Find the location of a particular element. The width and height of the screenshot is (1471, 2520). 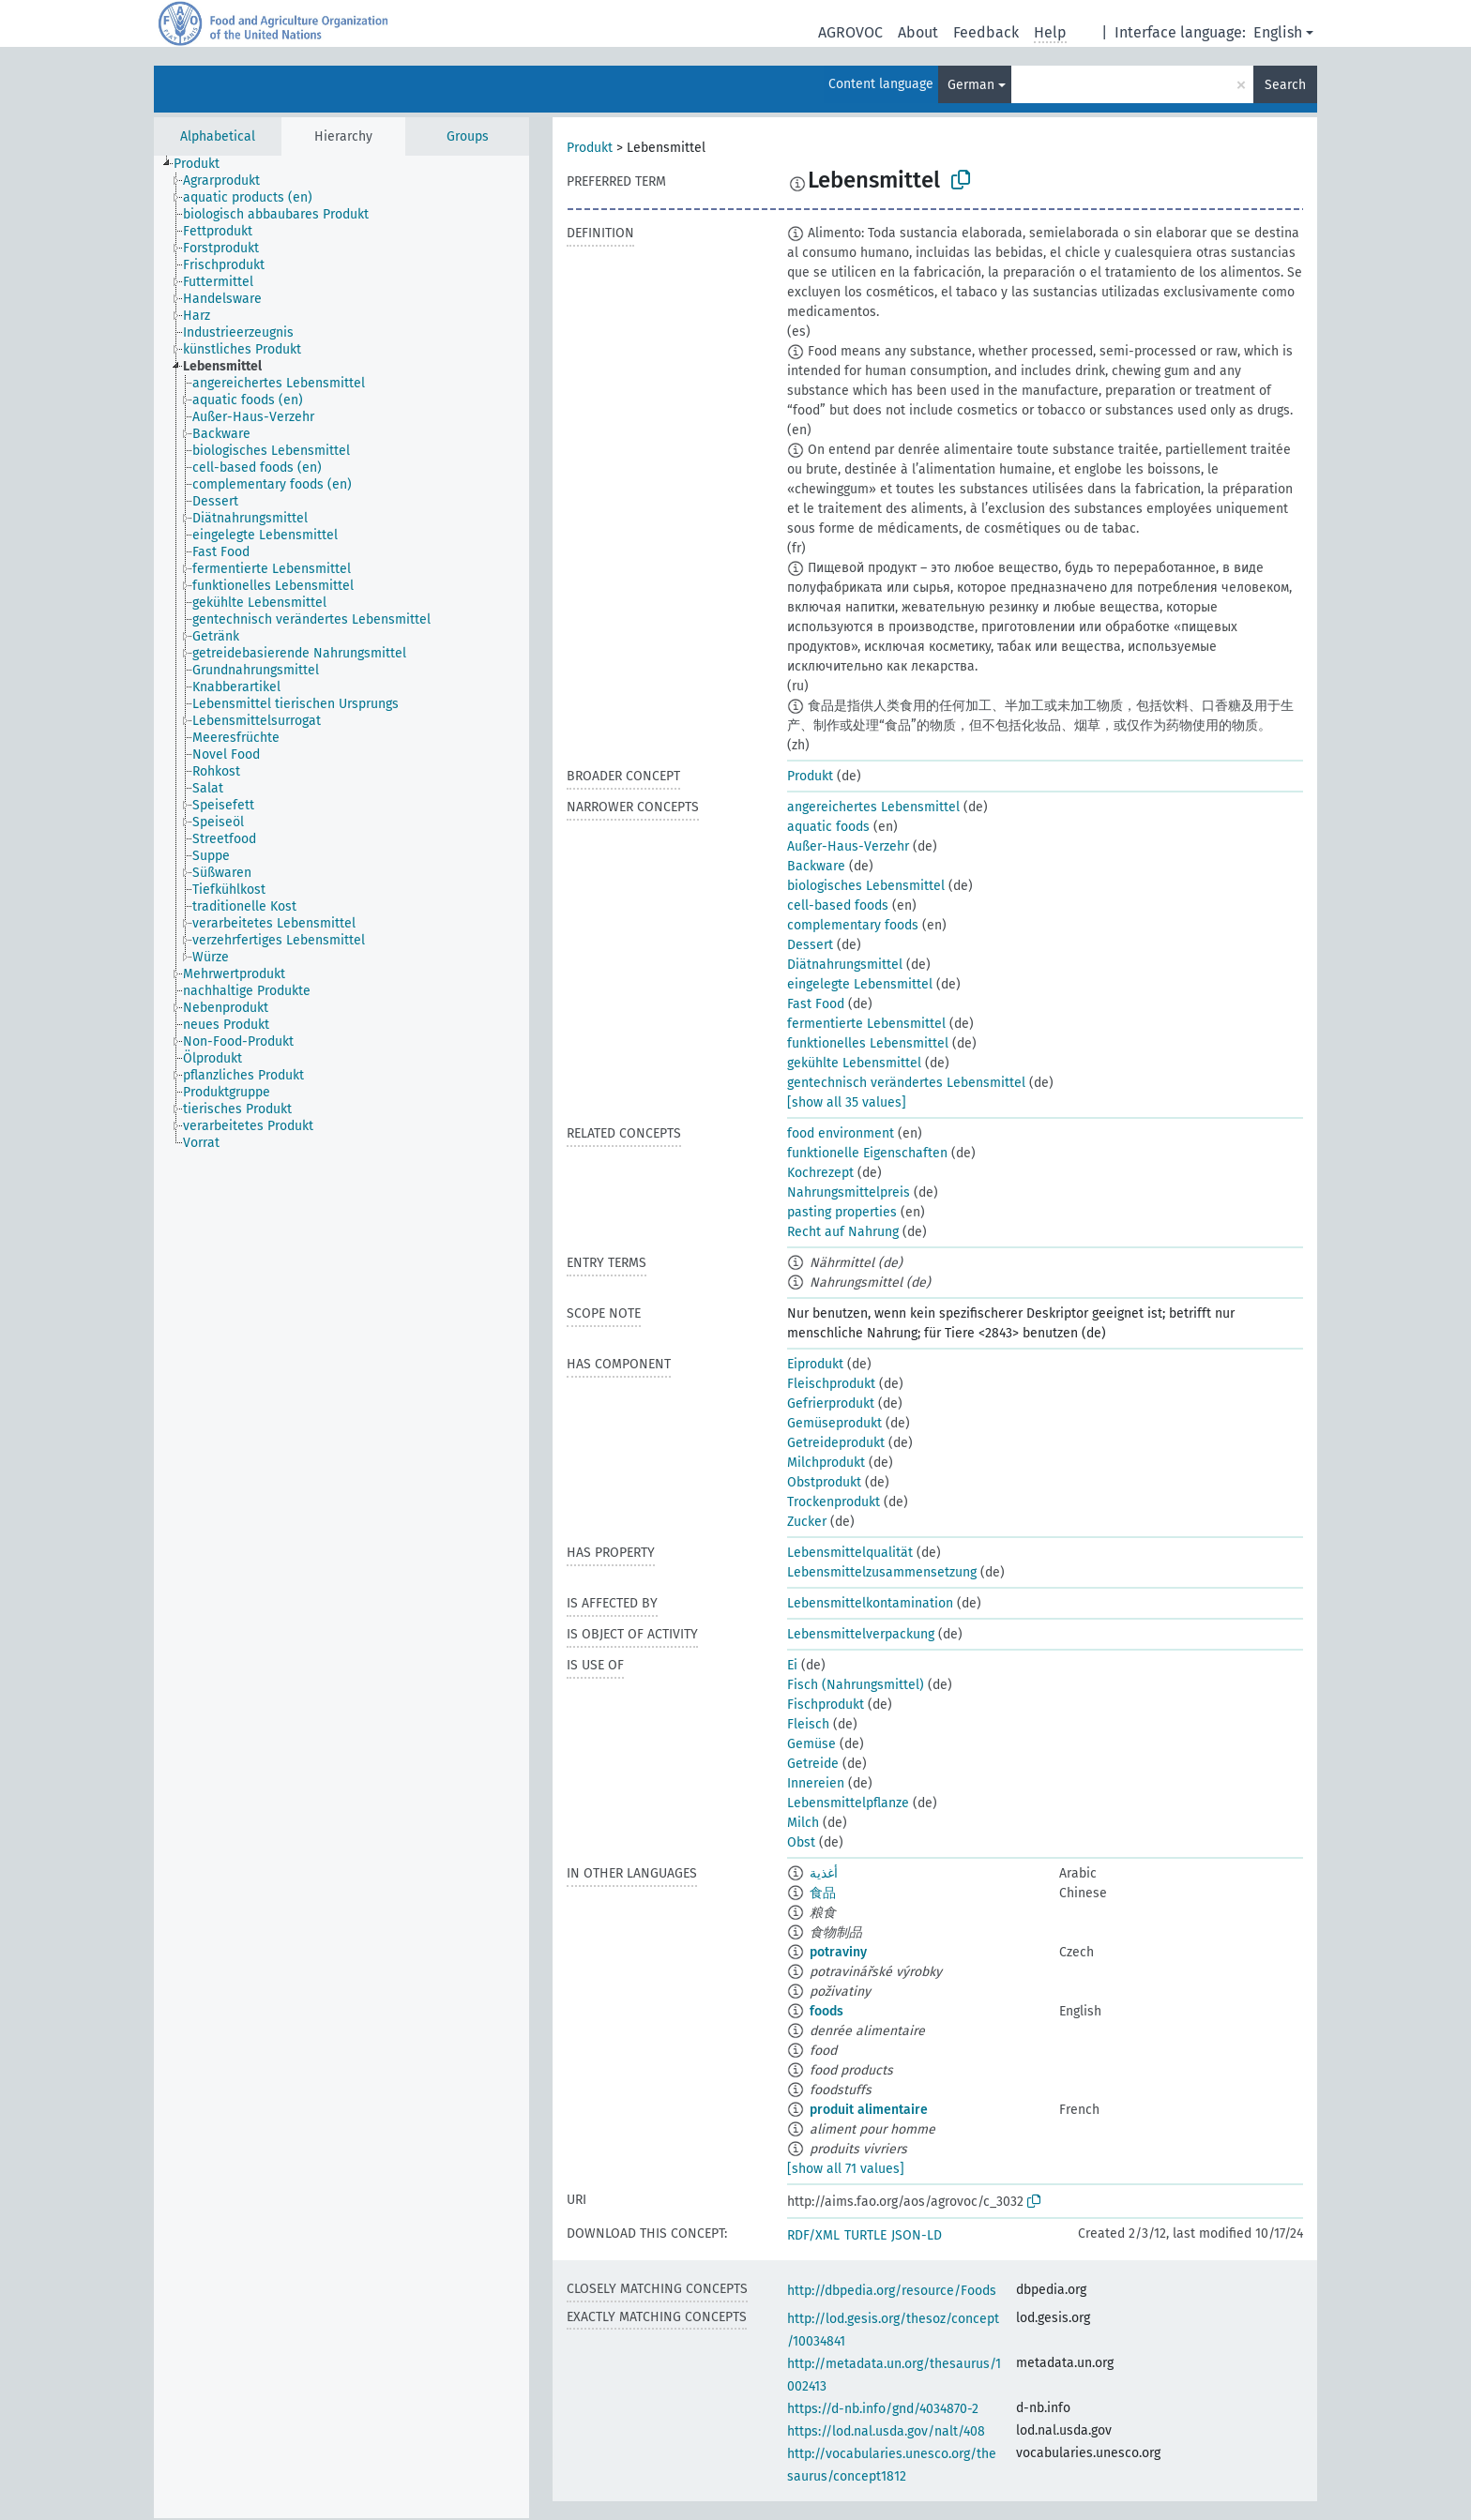

English is located at coordinates (1277, 32).